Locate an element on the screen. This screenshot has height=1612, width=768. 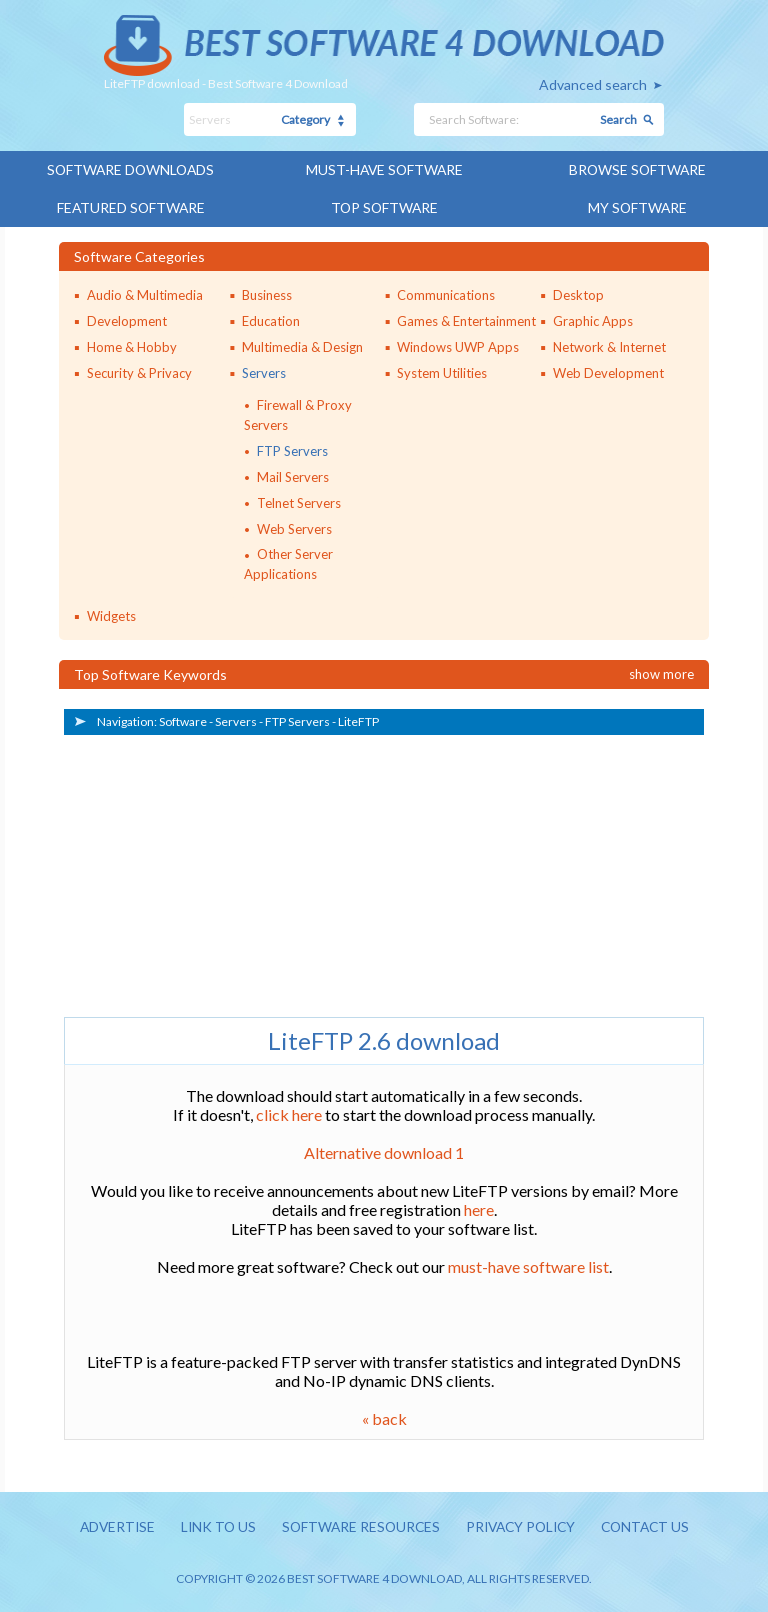
Show more is located at coordinates (661, 673).